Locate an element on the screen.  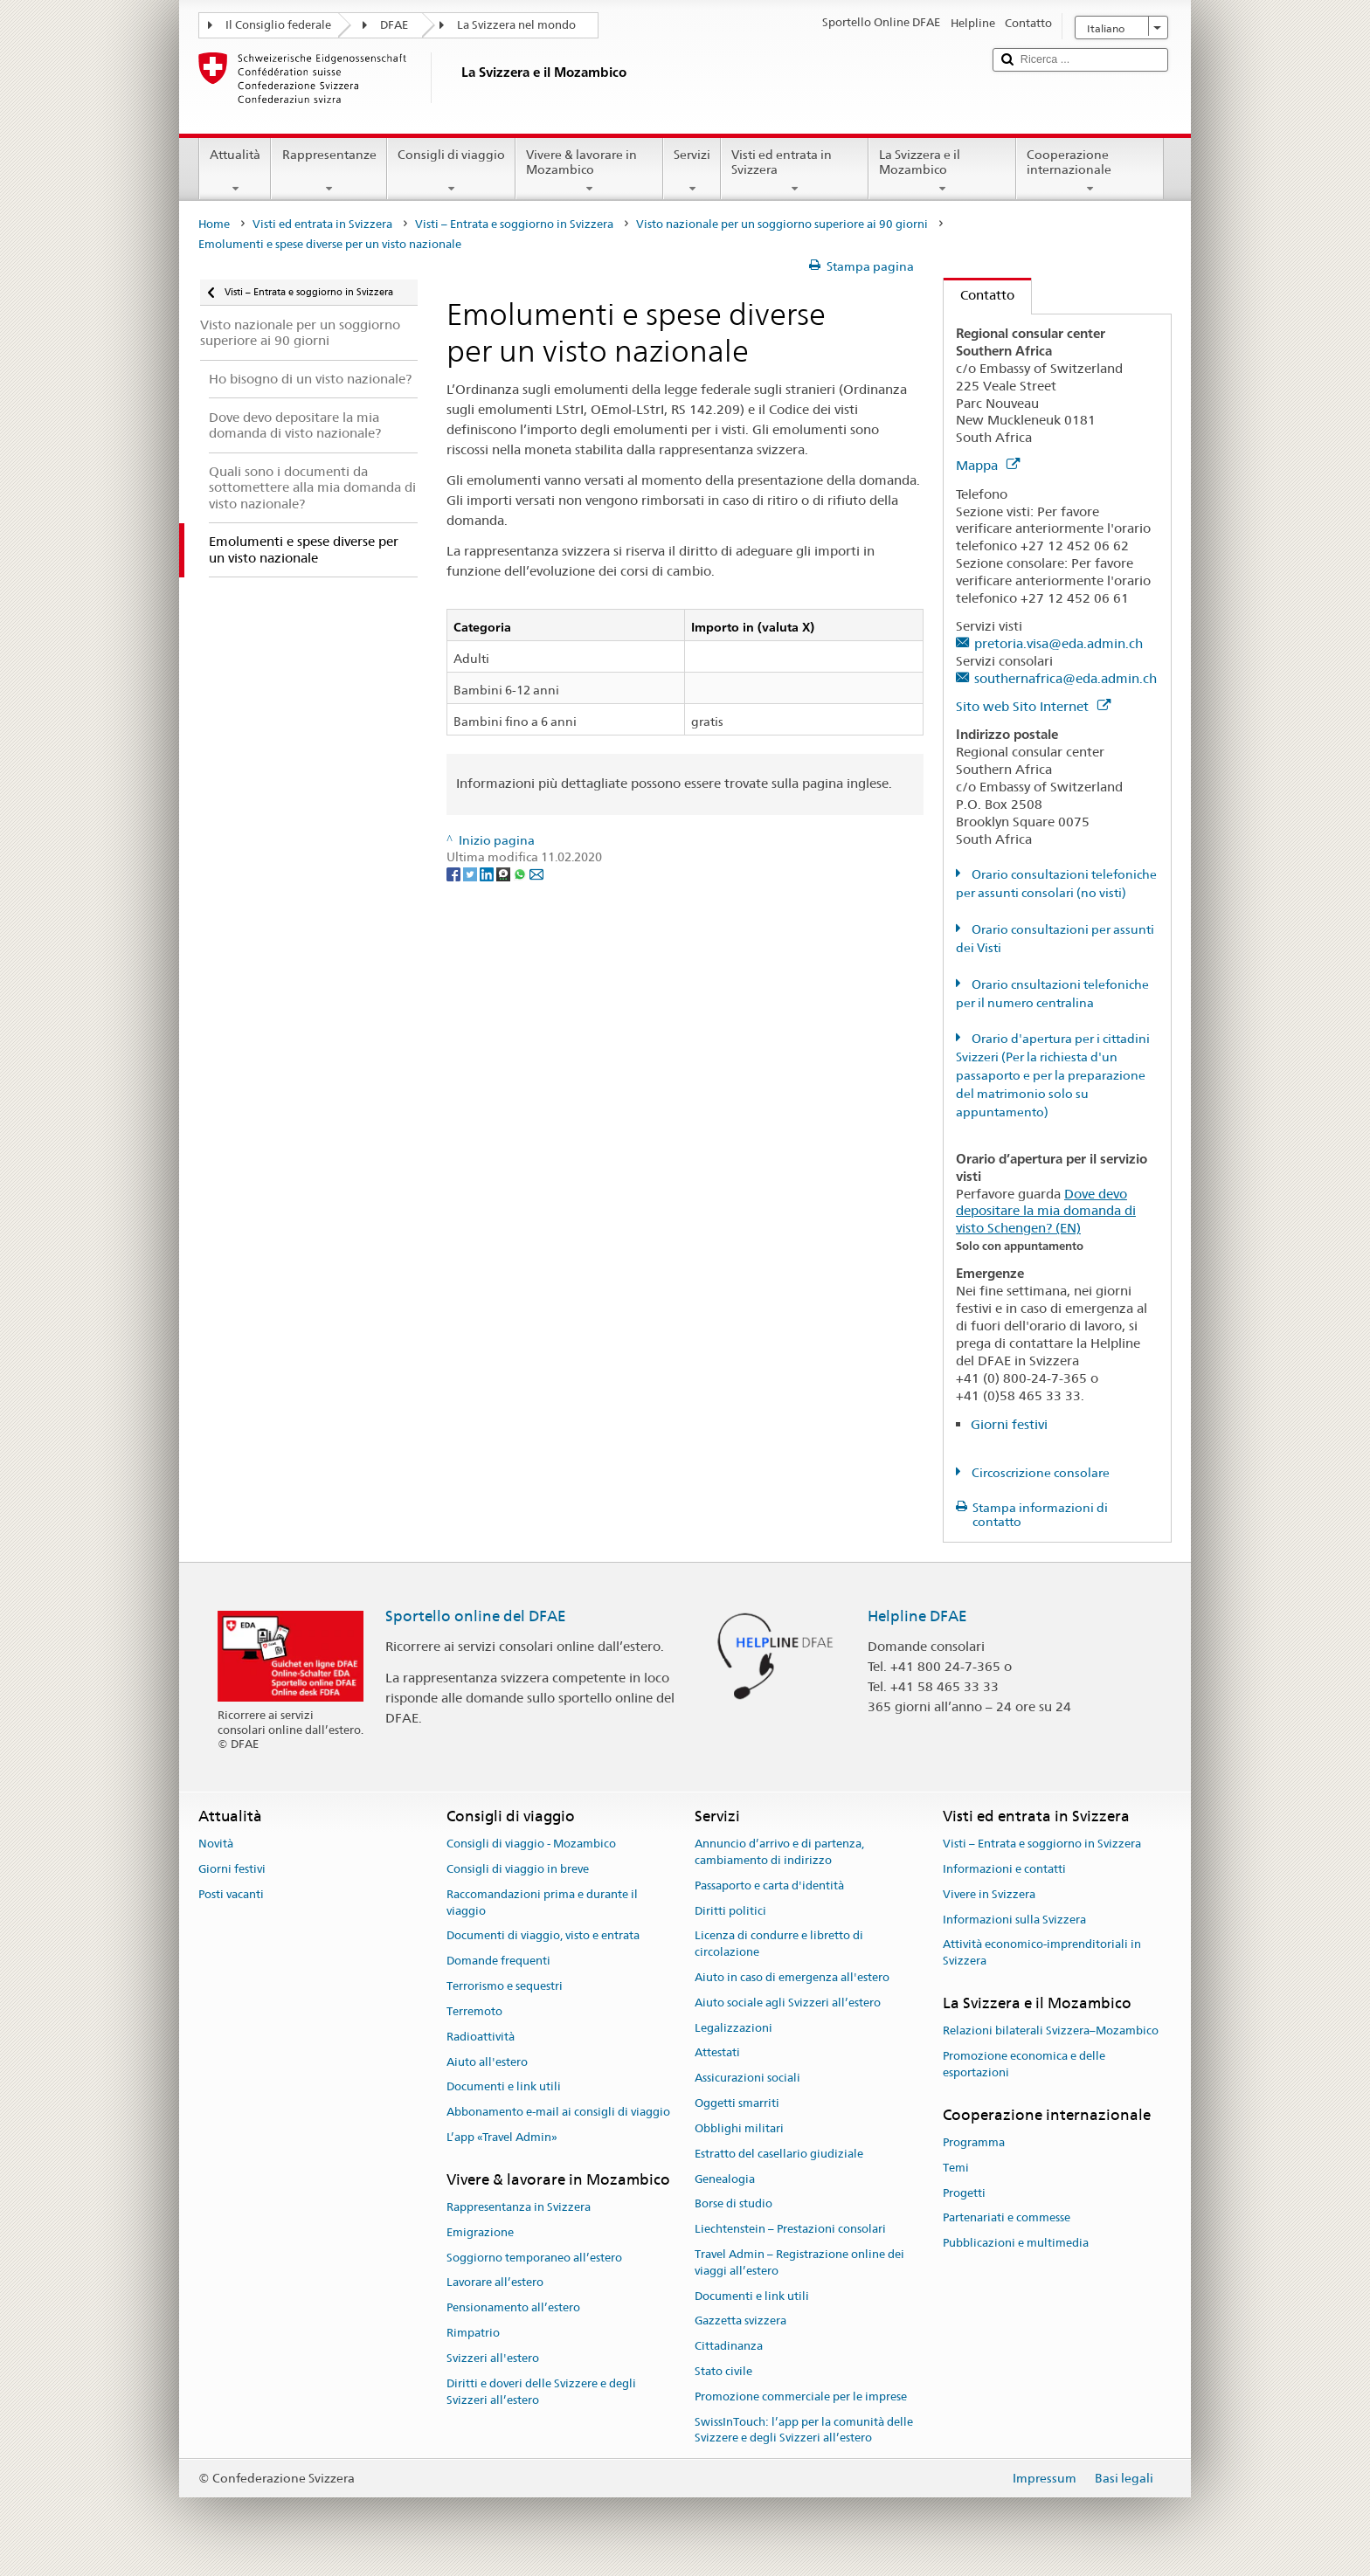
Visto nazionale per un soggiorno superiore ai 90 giorni is located at coordinates (782, 224).